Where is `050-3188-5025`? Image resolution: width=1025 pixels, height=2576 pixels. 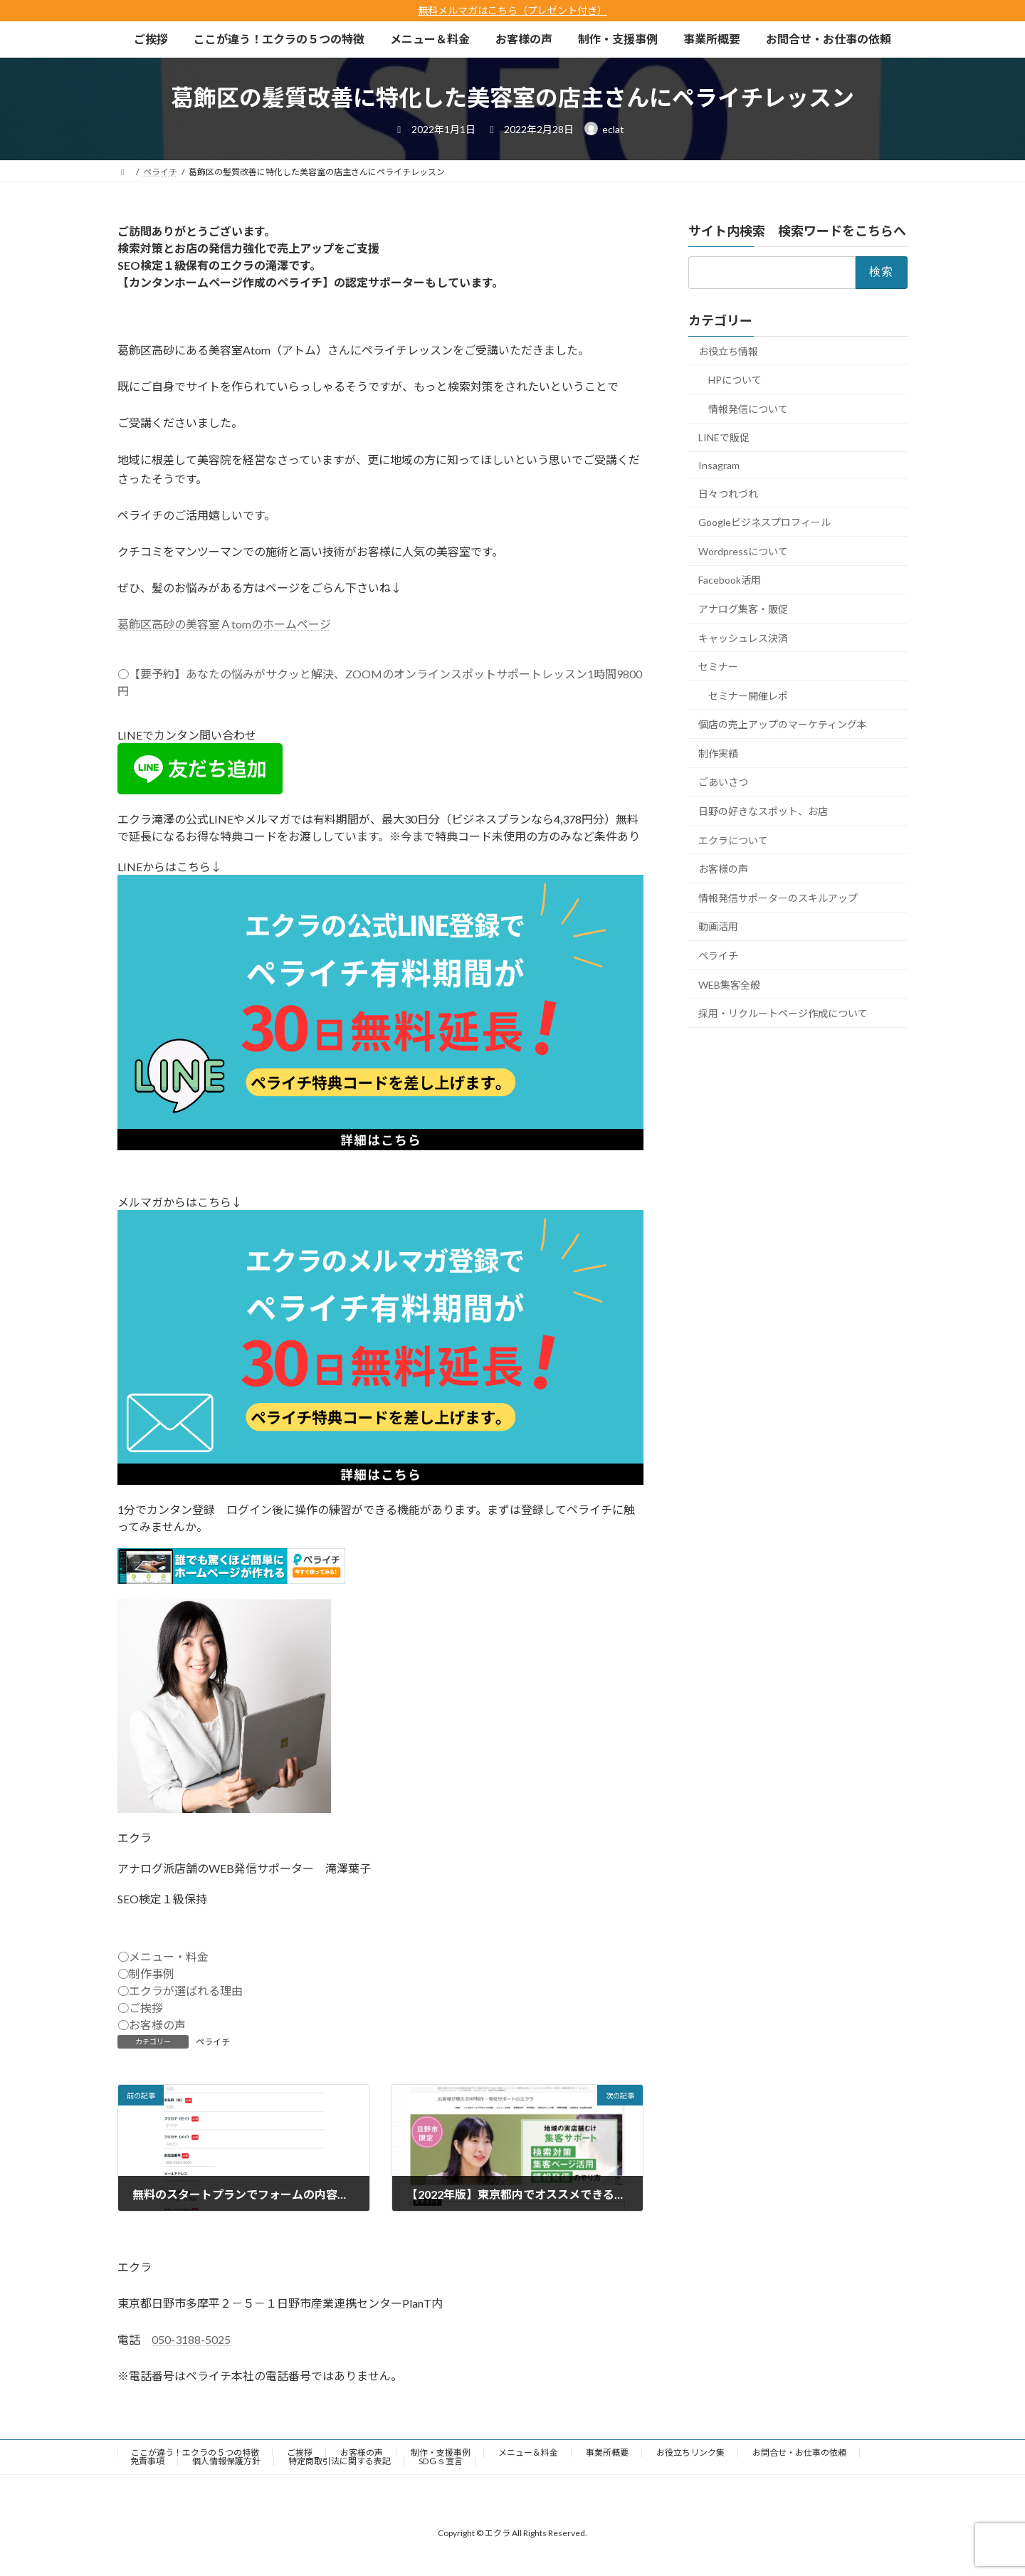
050-3188-5025 is located at coordinates (191, 2339).